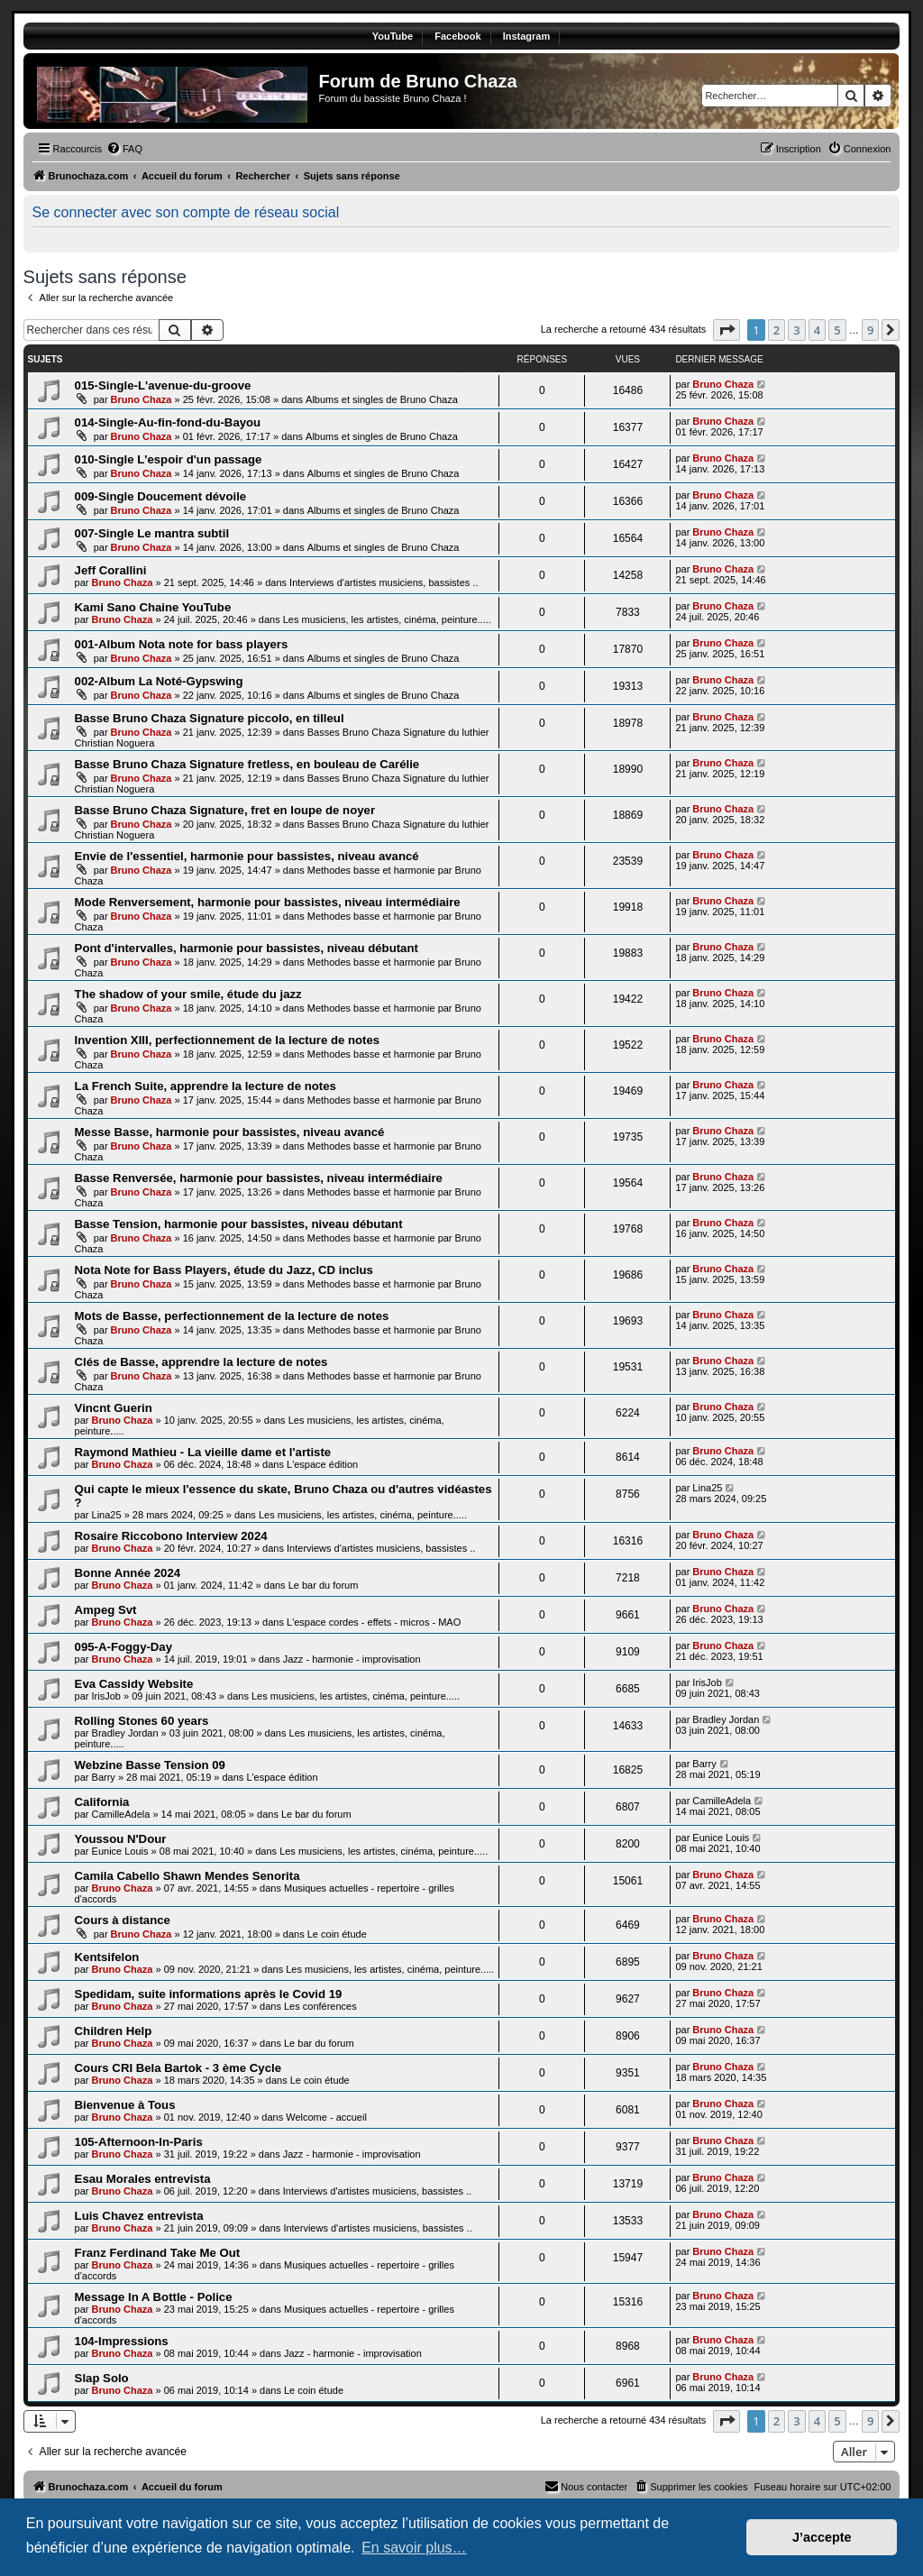  What do you see at coordinates (102, 2378) in the screenshot?
I see `Slap Solo` at bounding box center [102, 2378].